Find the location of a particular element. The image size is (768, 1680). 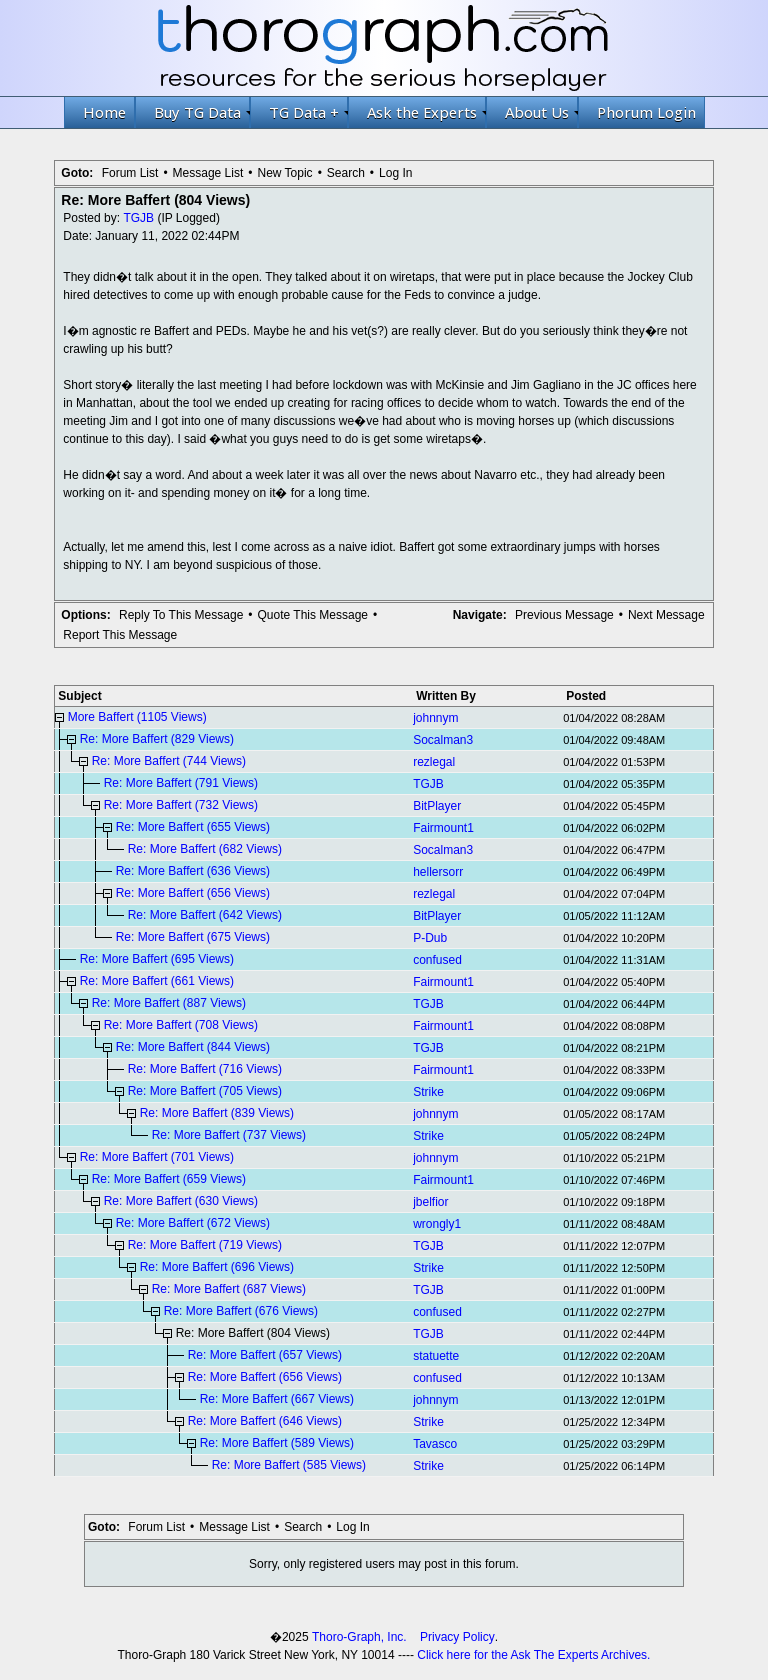

Re: More Baffert (701 Views) is located at coordinates (157, 1157).